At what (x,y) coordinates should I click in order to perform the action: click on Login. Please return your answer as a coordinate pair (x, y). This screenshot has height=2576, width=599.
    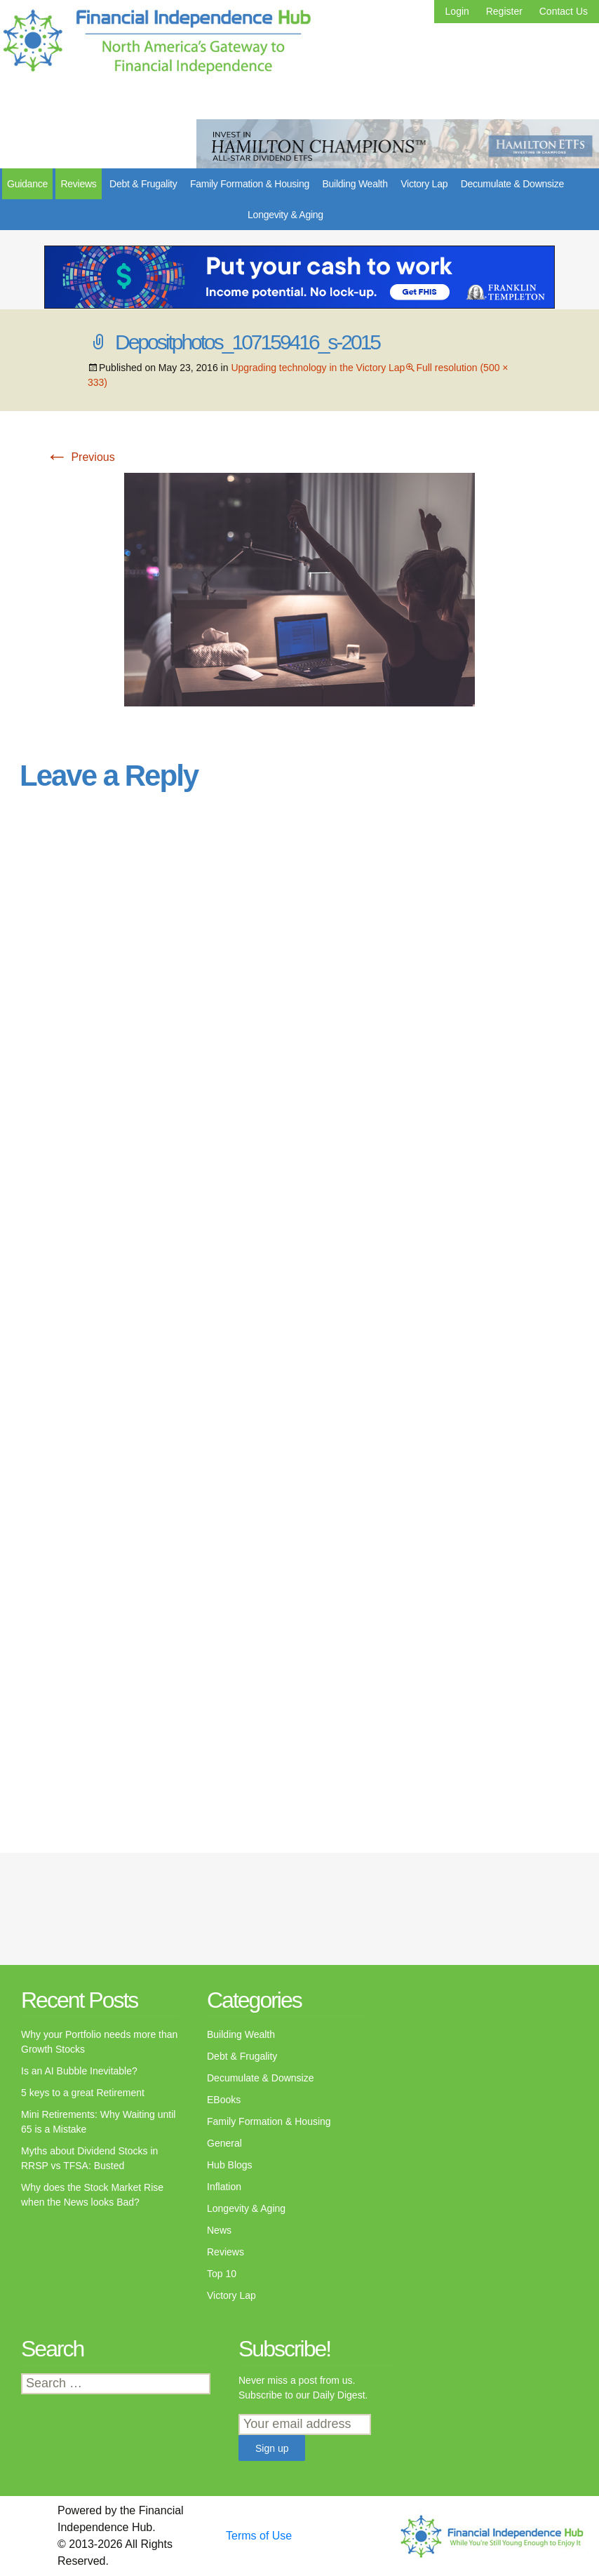
    Looking at the image, I should click on (457, 11).